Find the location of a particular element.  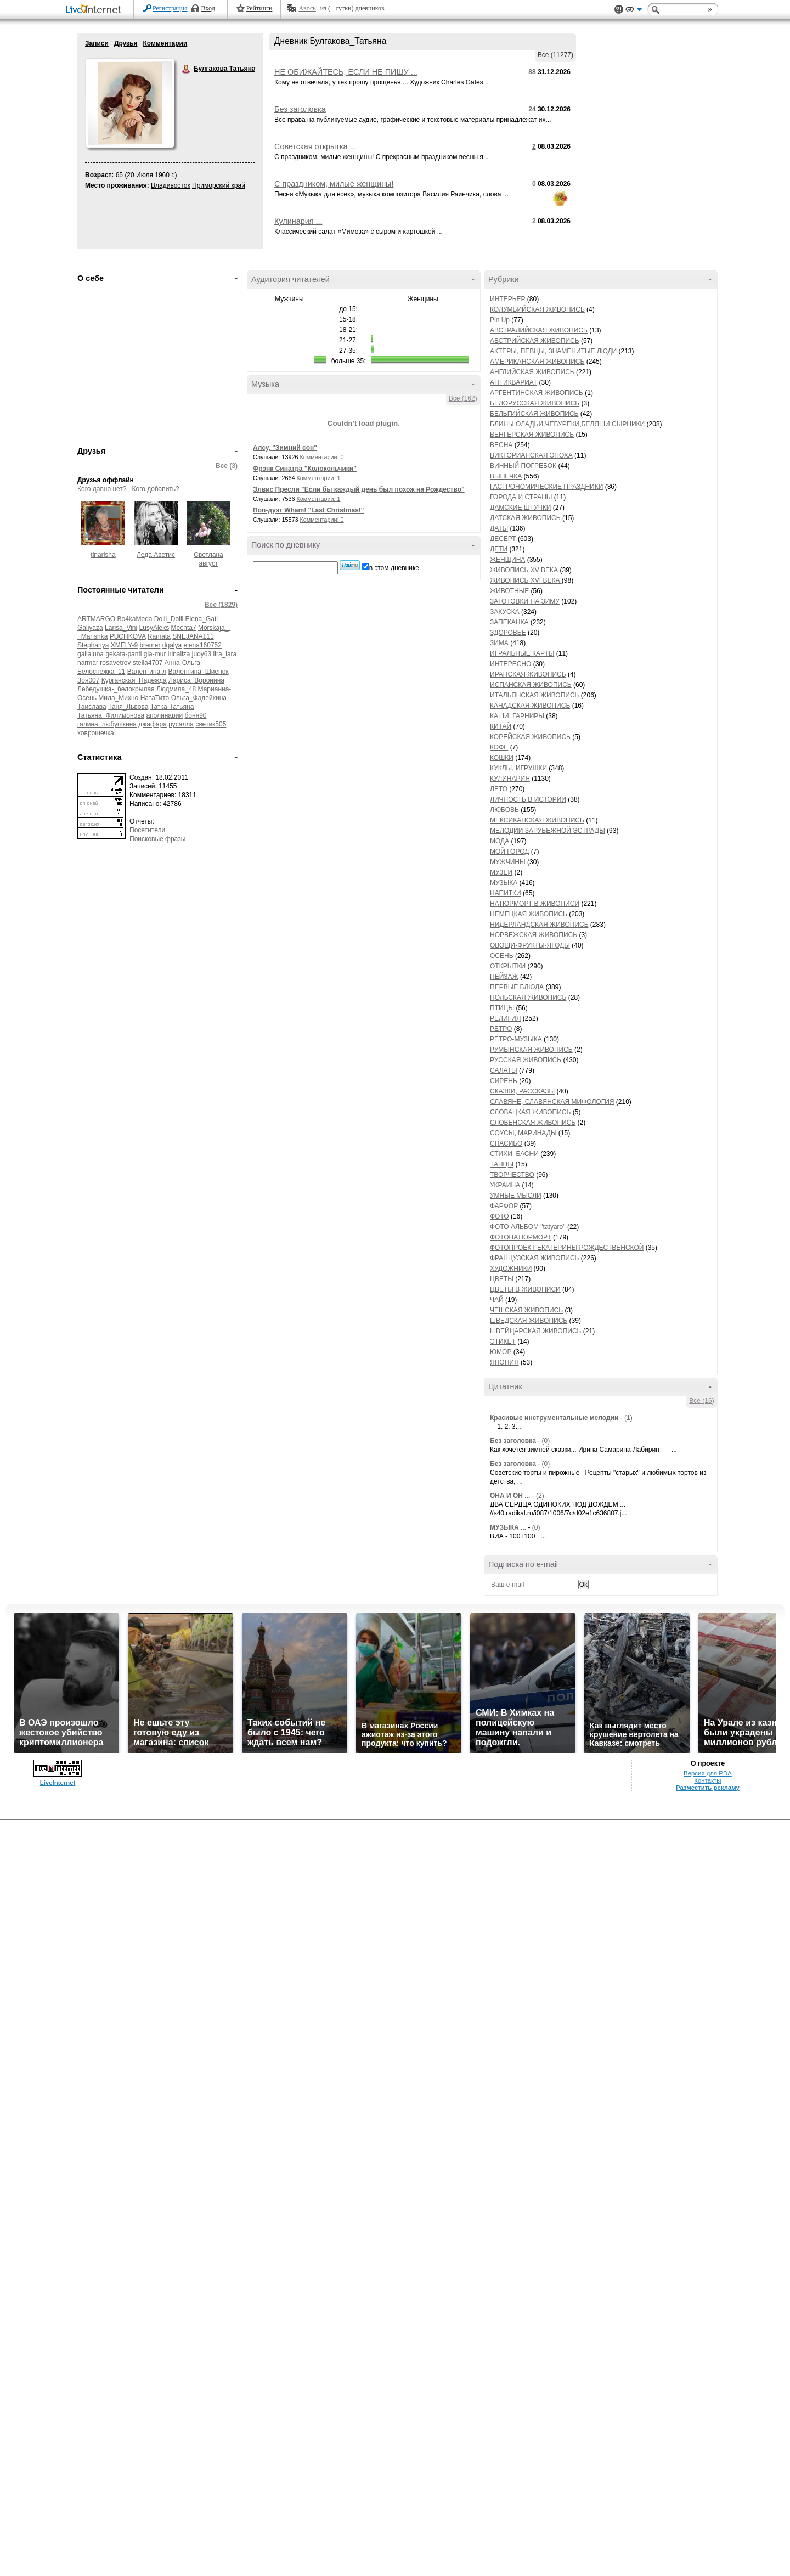

МЕЛОДИИ ЗАРУБЕЖНОЙ ЭСТРАДЫ is located at coordinates (547, 831).